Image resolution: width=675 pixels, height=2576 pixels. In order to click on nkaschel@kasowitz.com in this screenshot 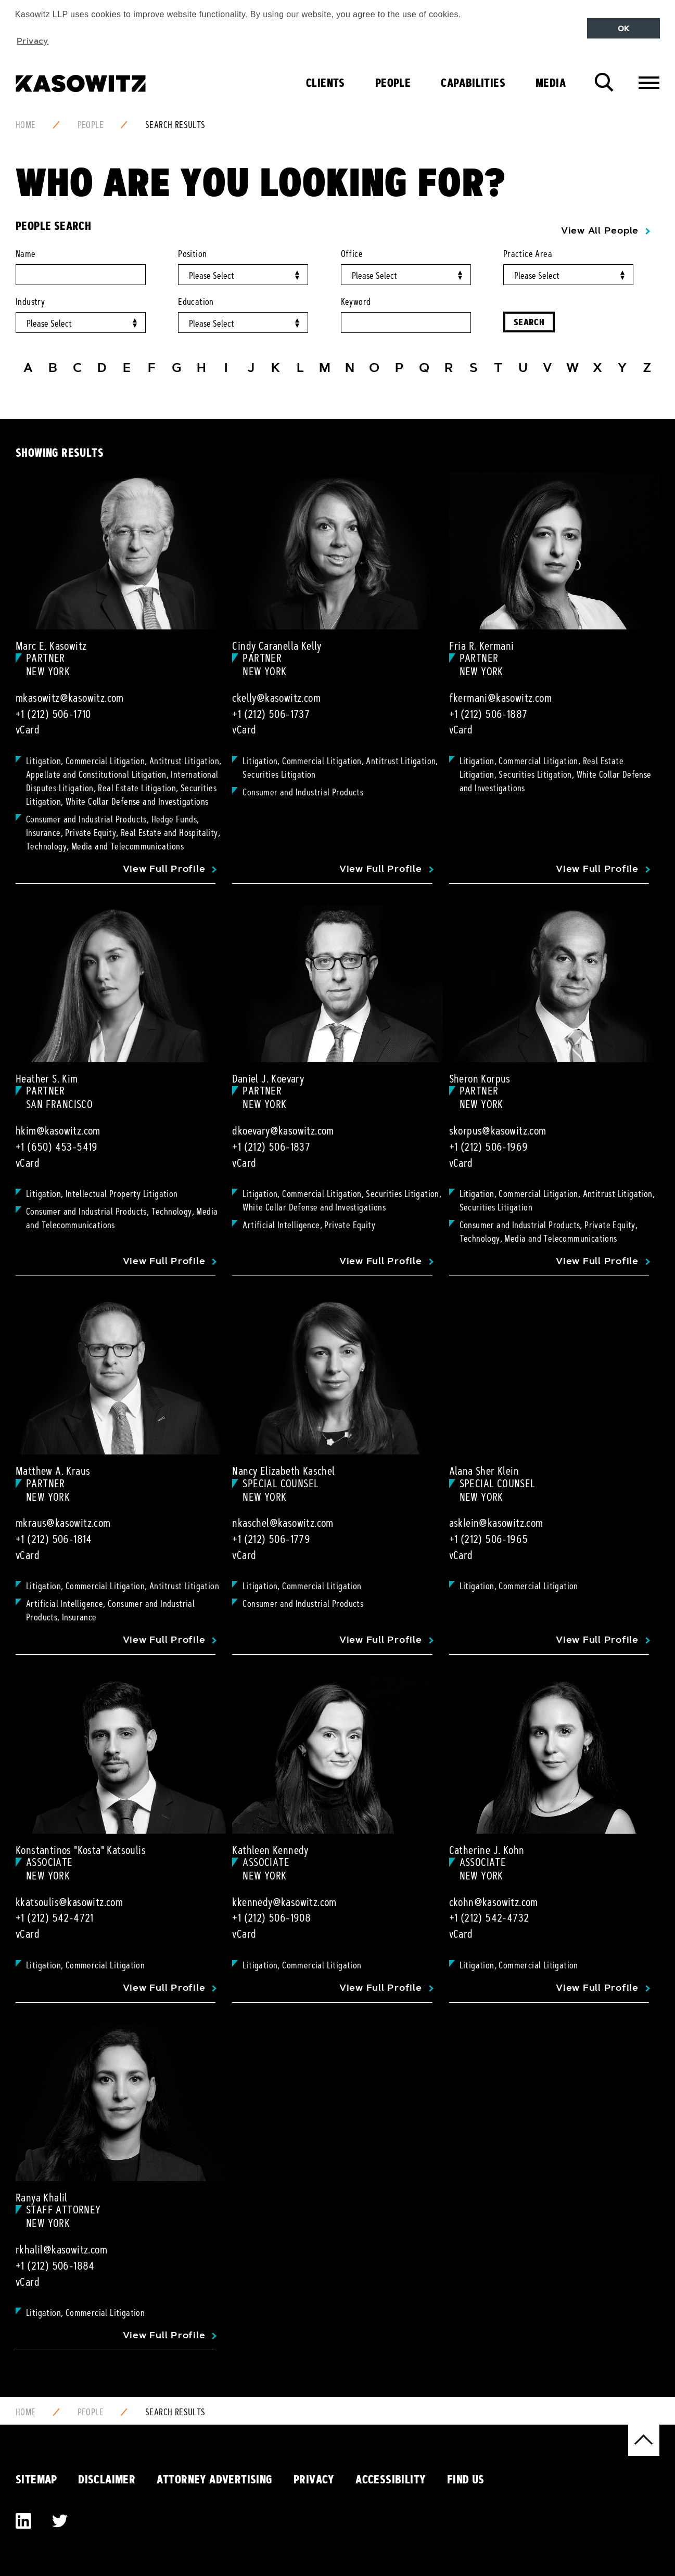, I will do `click(282, 1523)`.